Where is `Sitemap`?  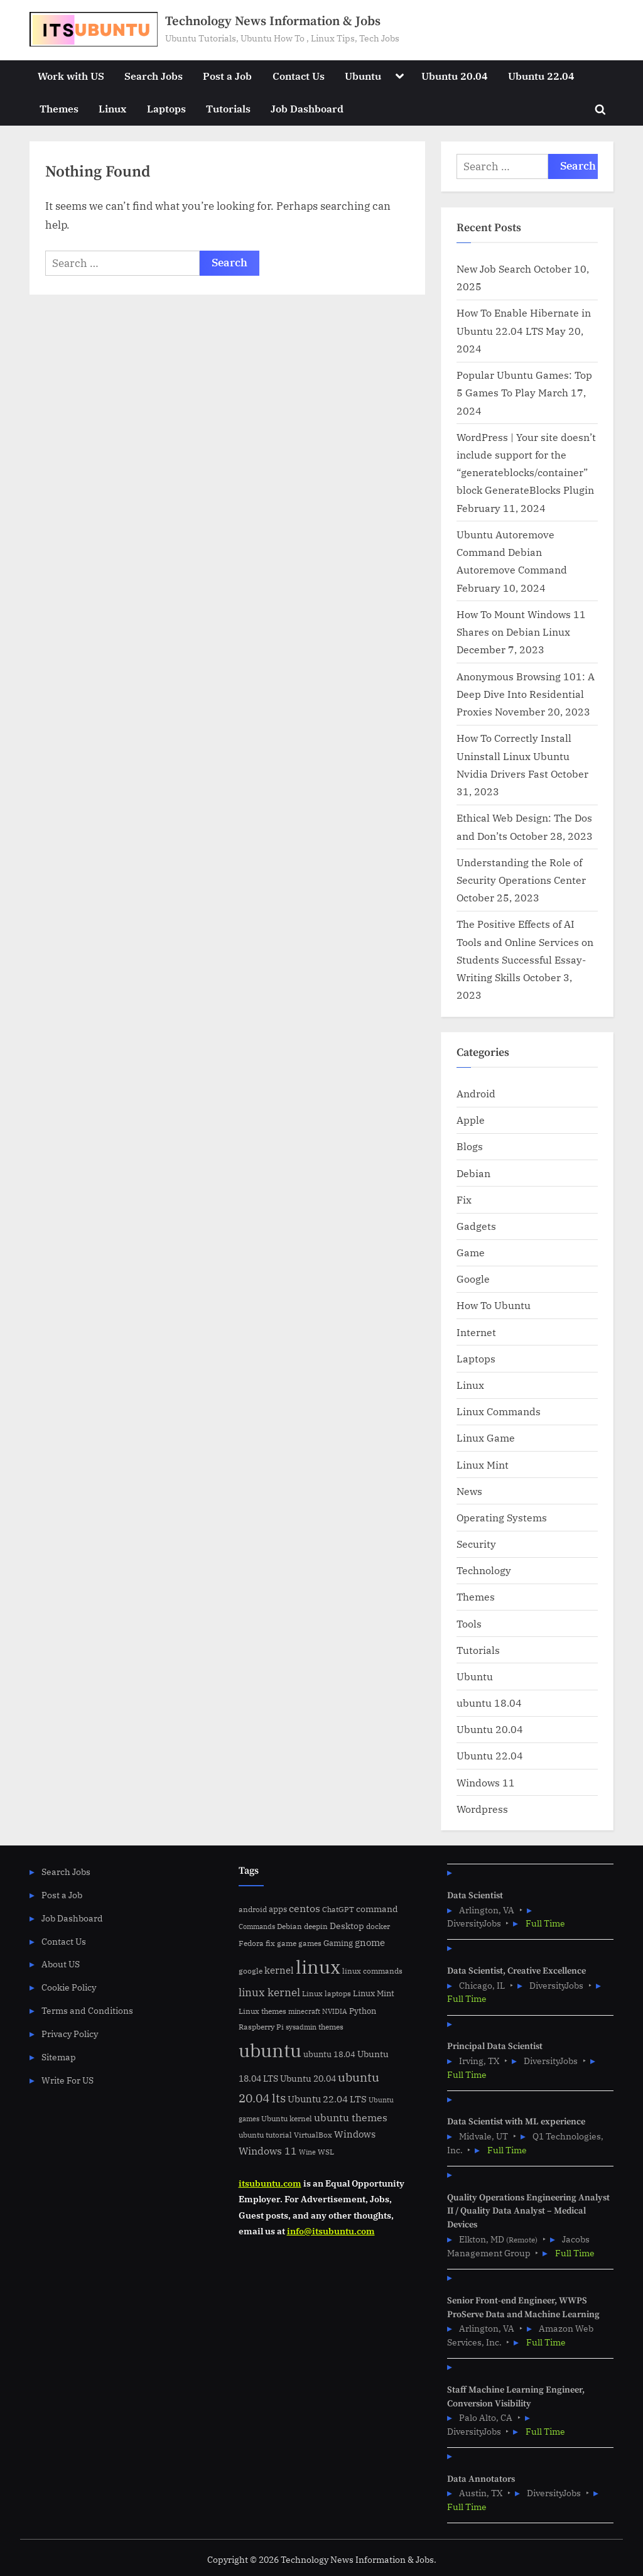 Sitemap is located at coordinates (58, 2057).